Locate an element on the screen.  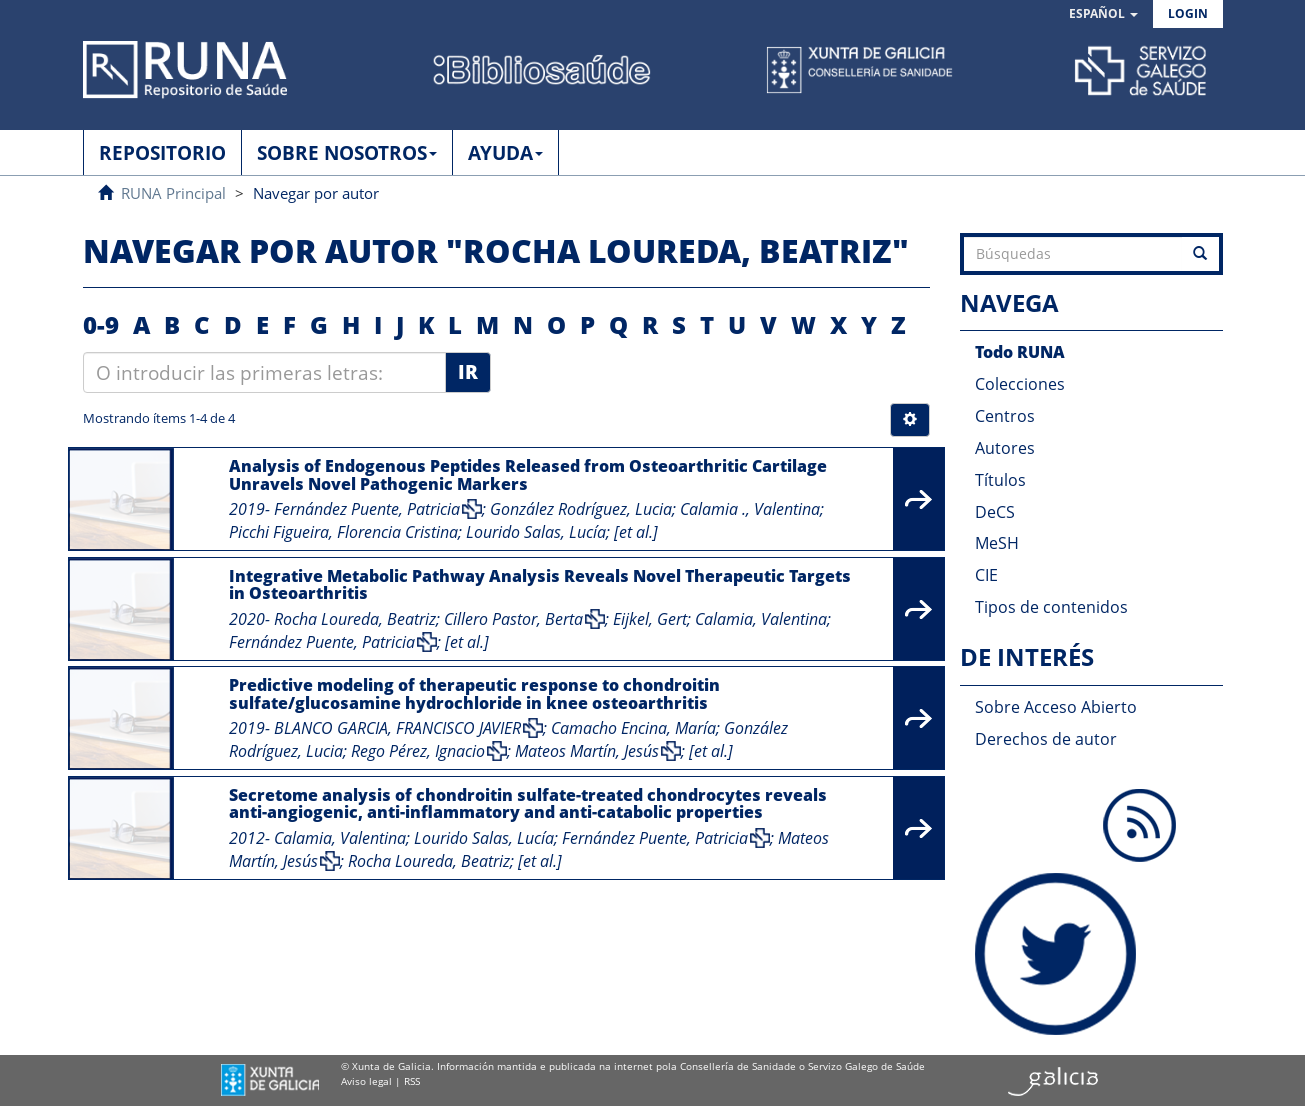
RUNA Principal is located at coordinates (173, 193).